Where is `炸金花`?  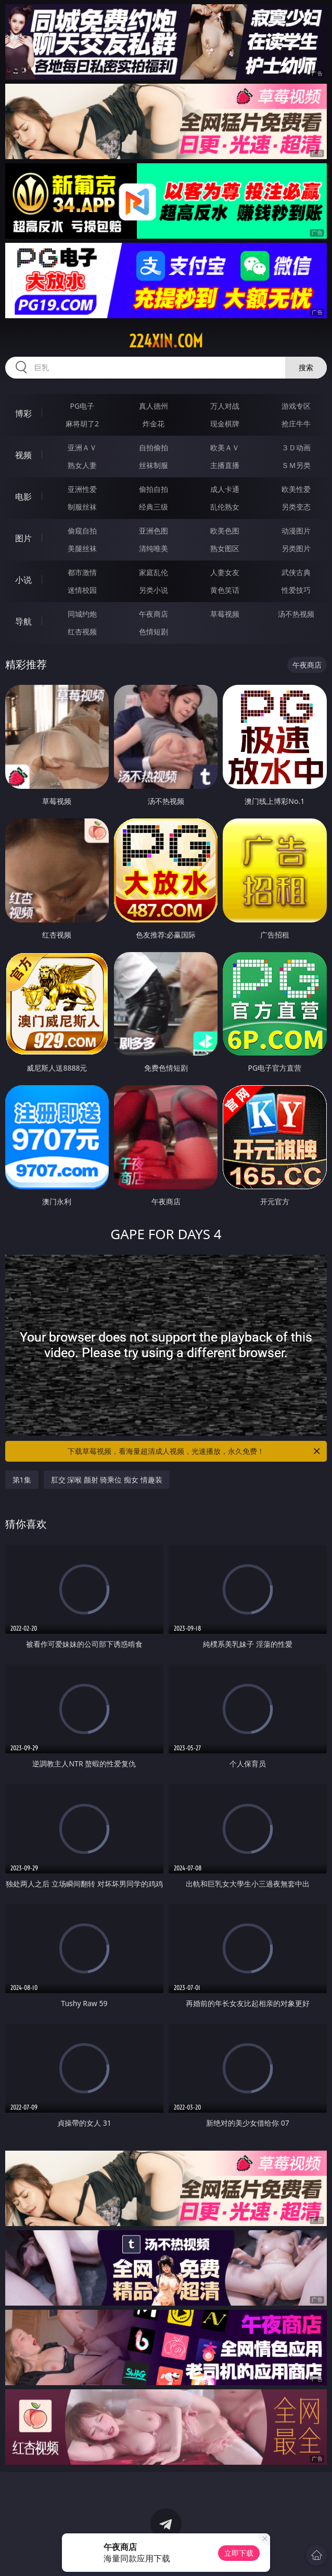
炸金花 is located at coordinates (153, 423).